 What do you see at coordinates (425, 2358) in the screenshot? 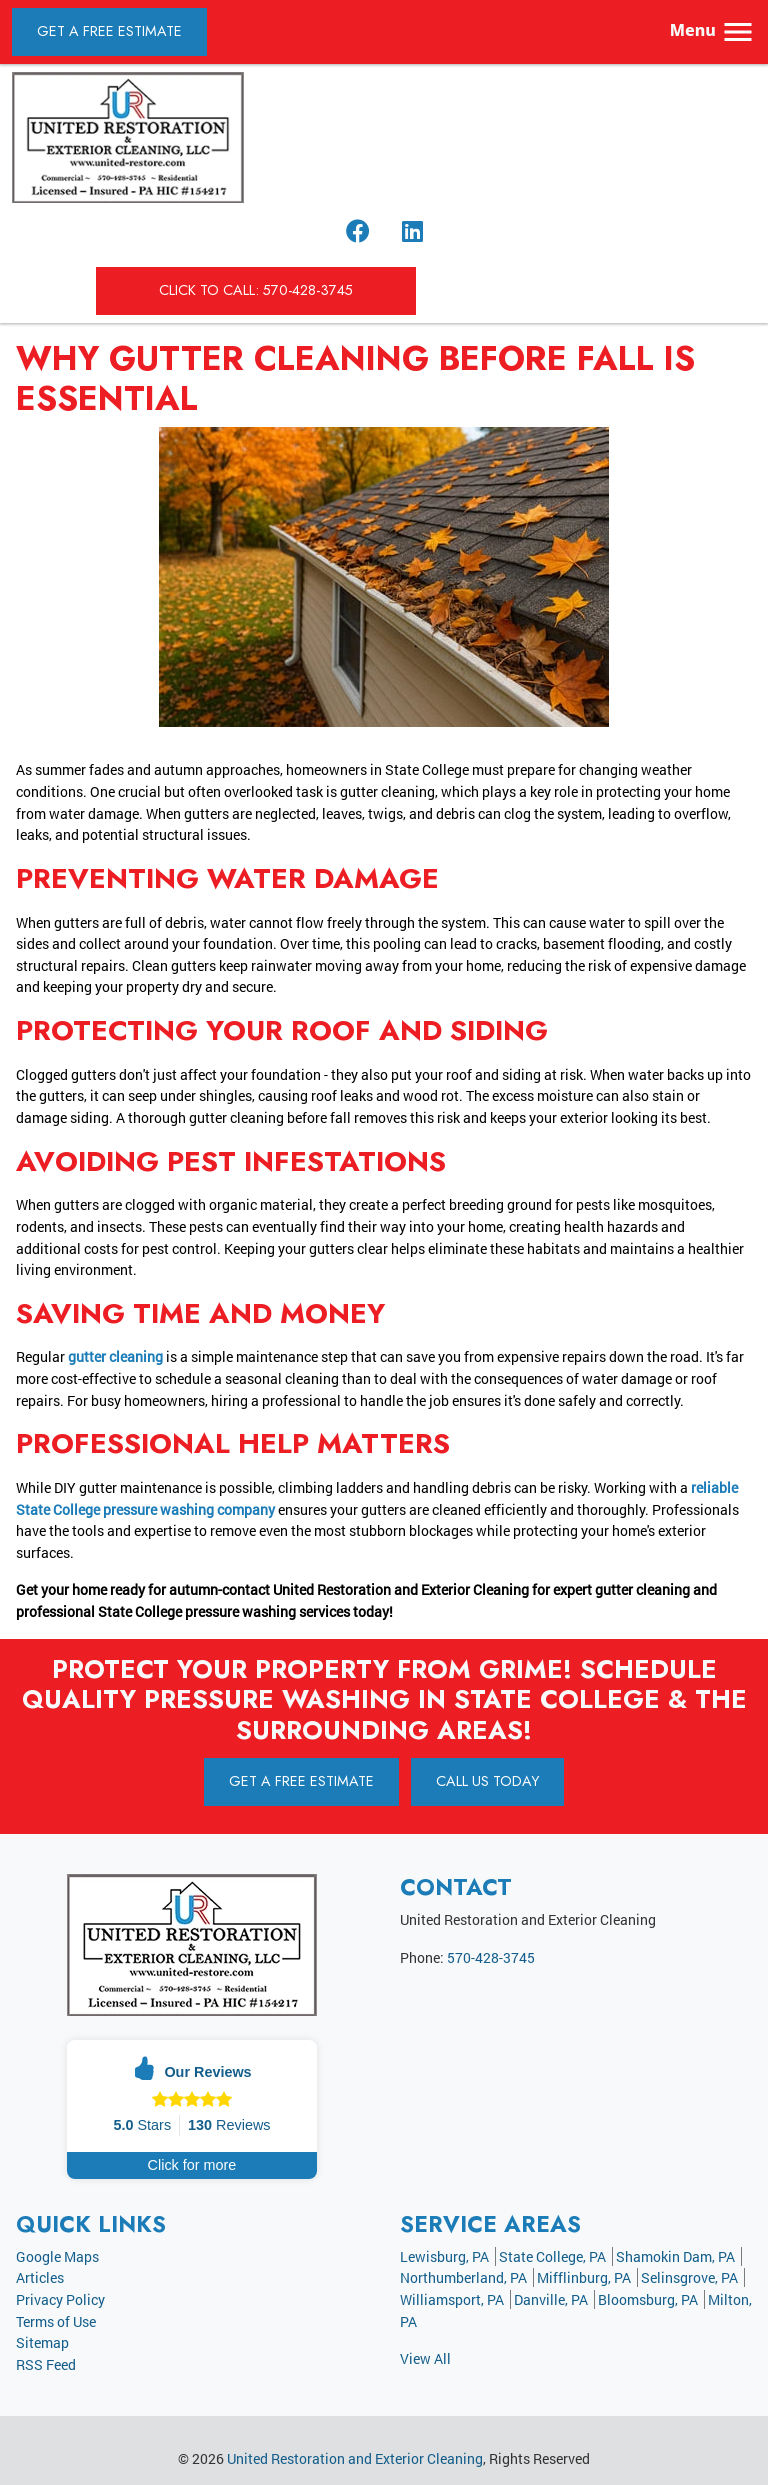
I see `View All` at bounding box center [425, 2358].